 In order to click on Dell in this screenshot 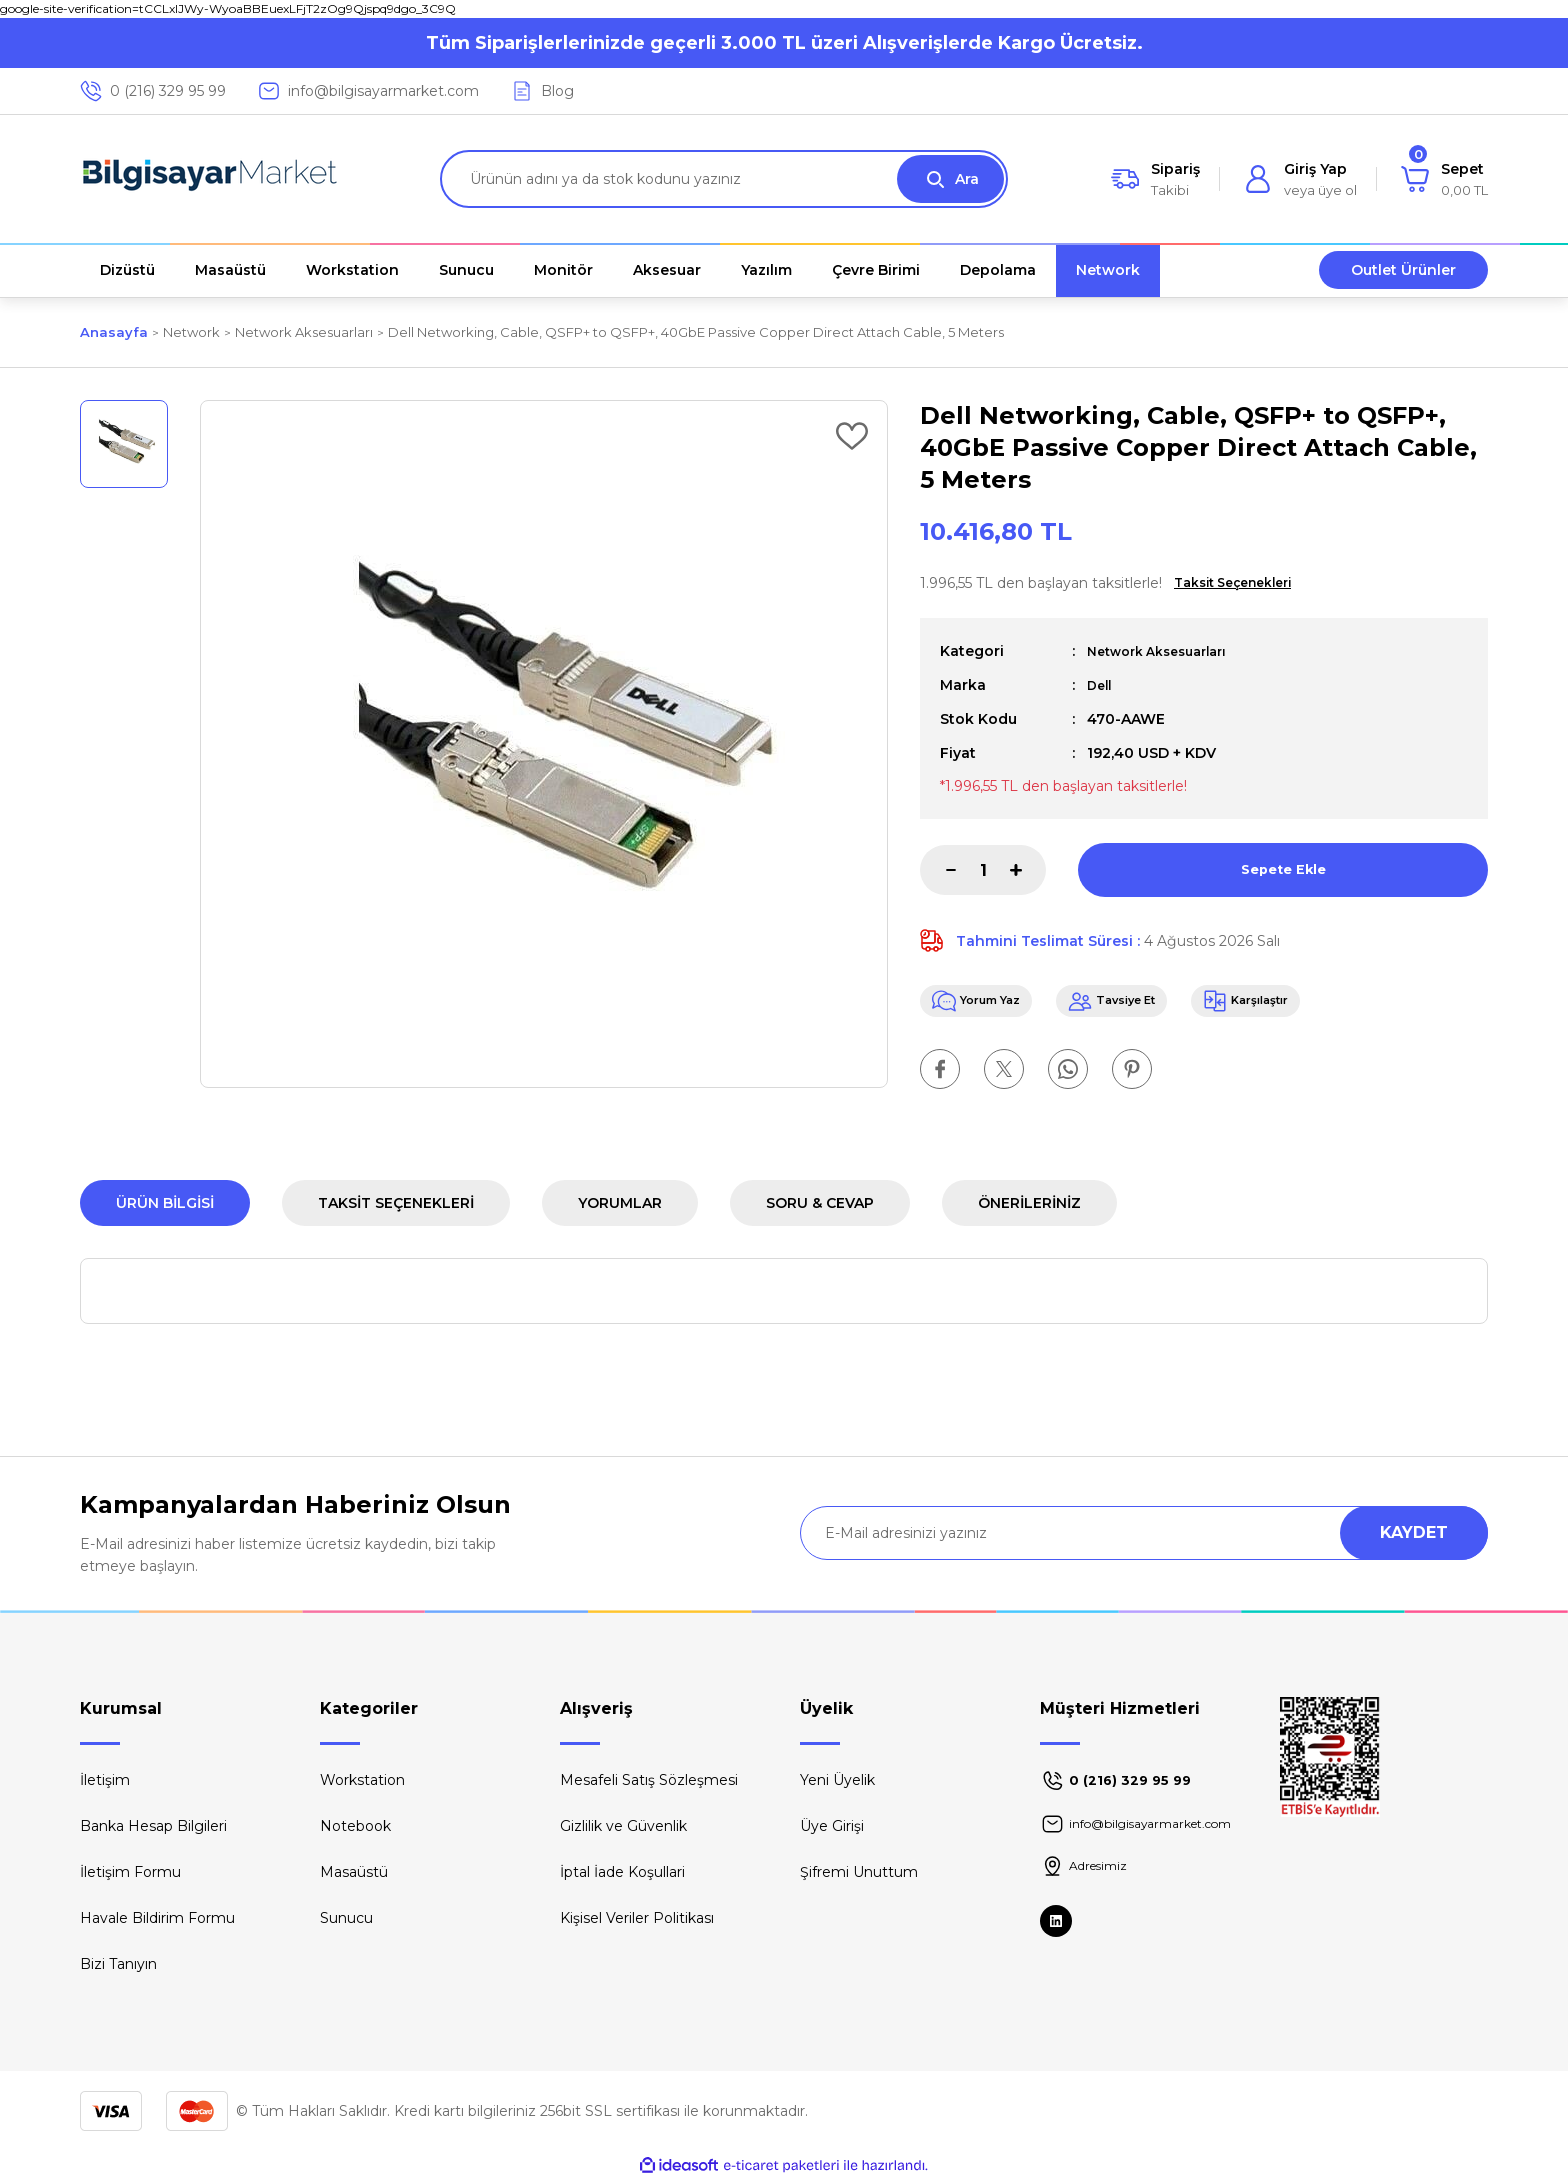, I will do `click(1101, 685)`.